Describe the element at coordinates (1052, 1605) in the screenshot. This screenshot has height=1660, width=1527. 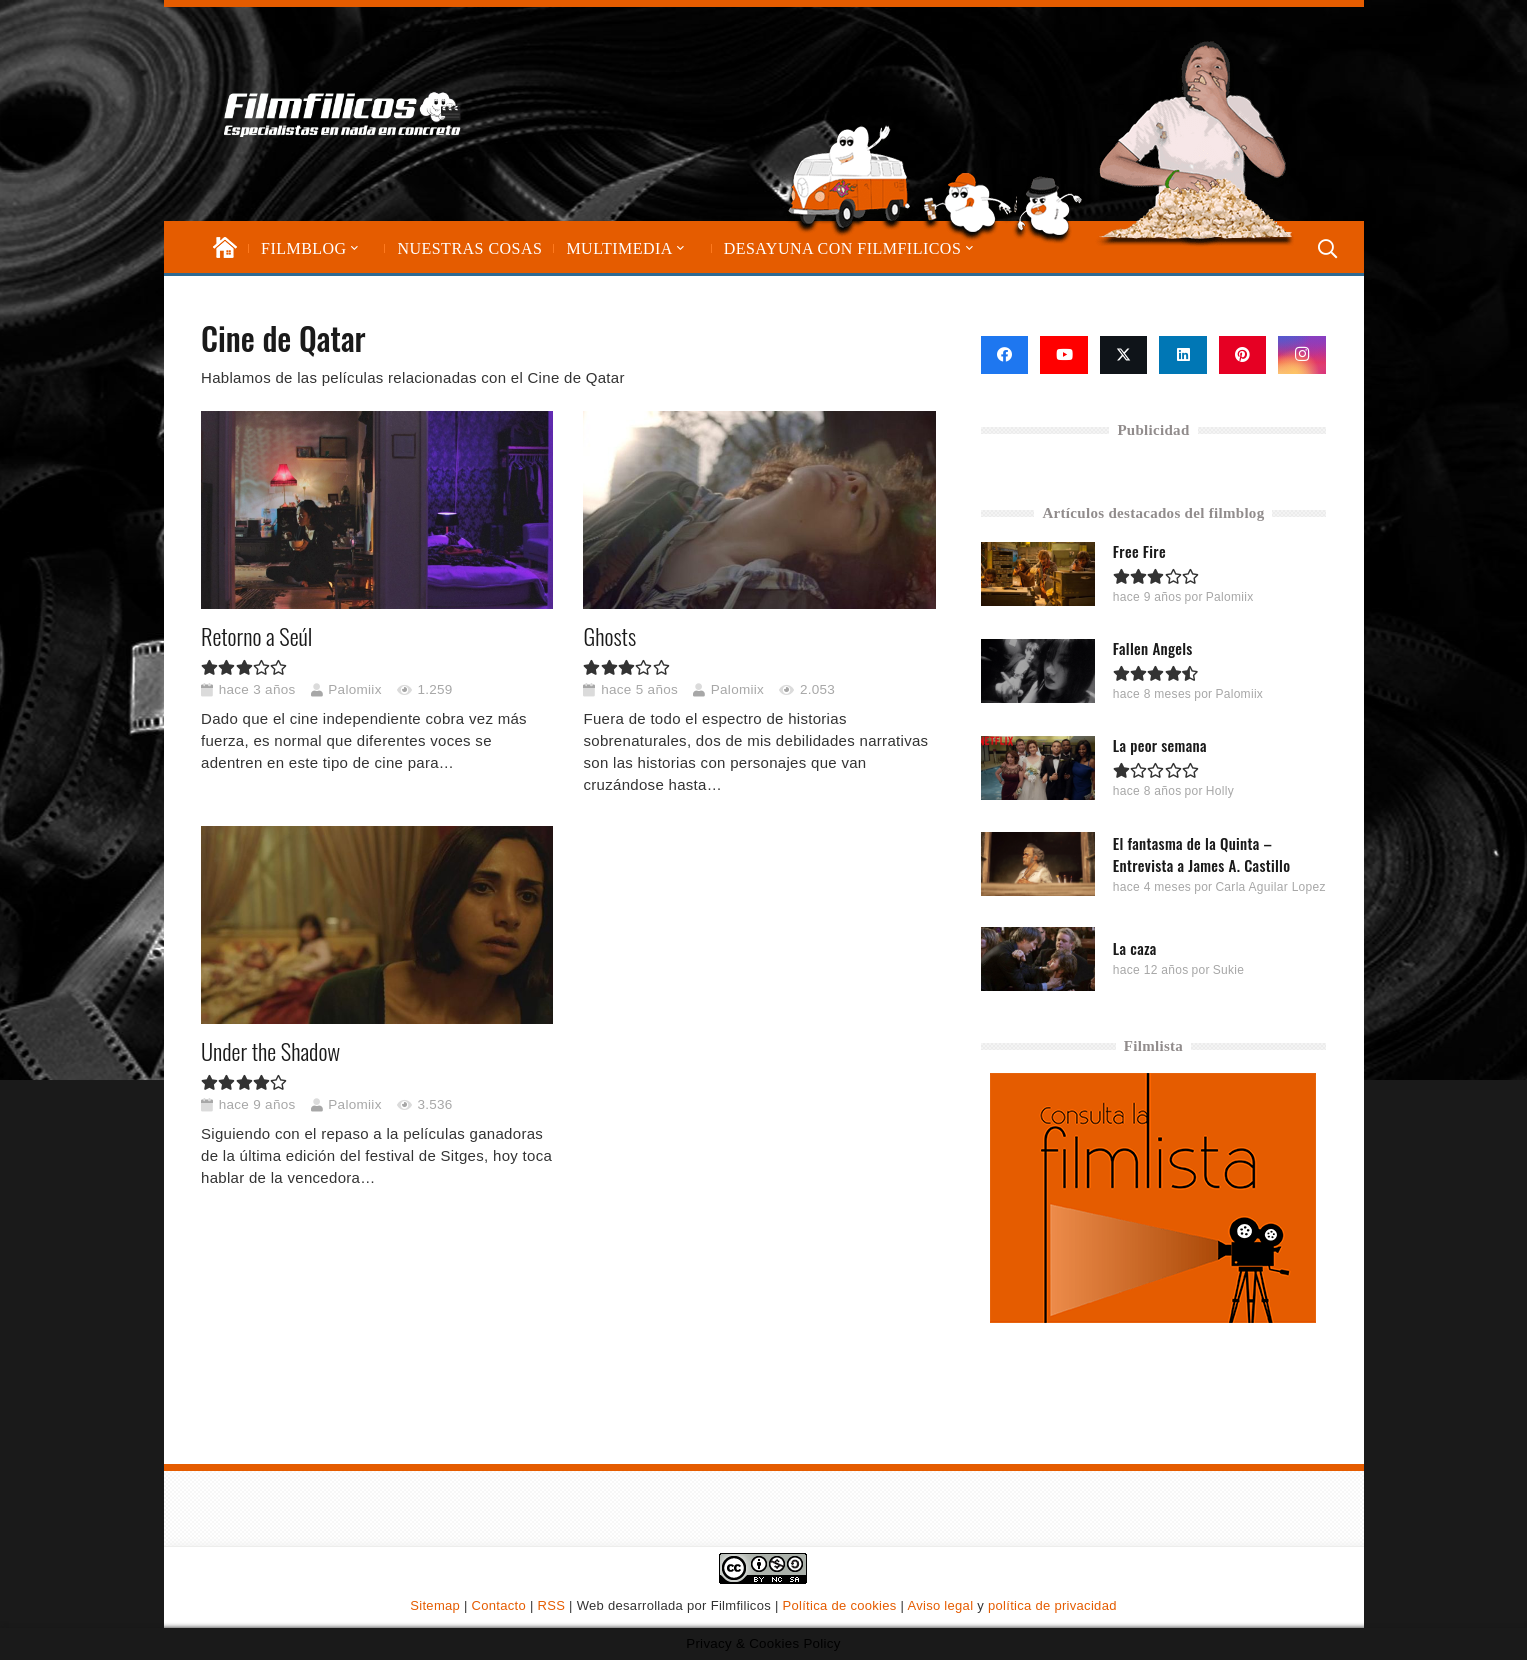
I see `política de privacidad` at that location.